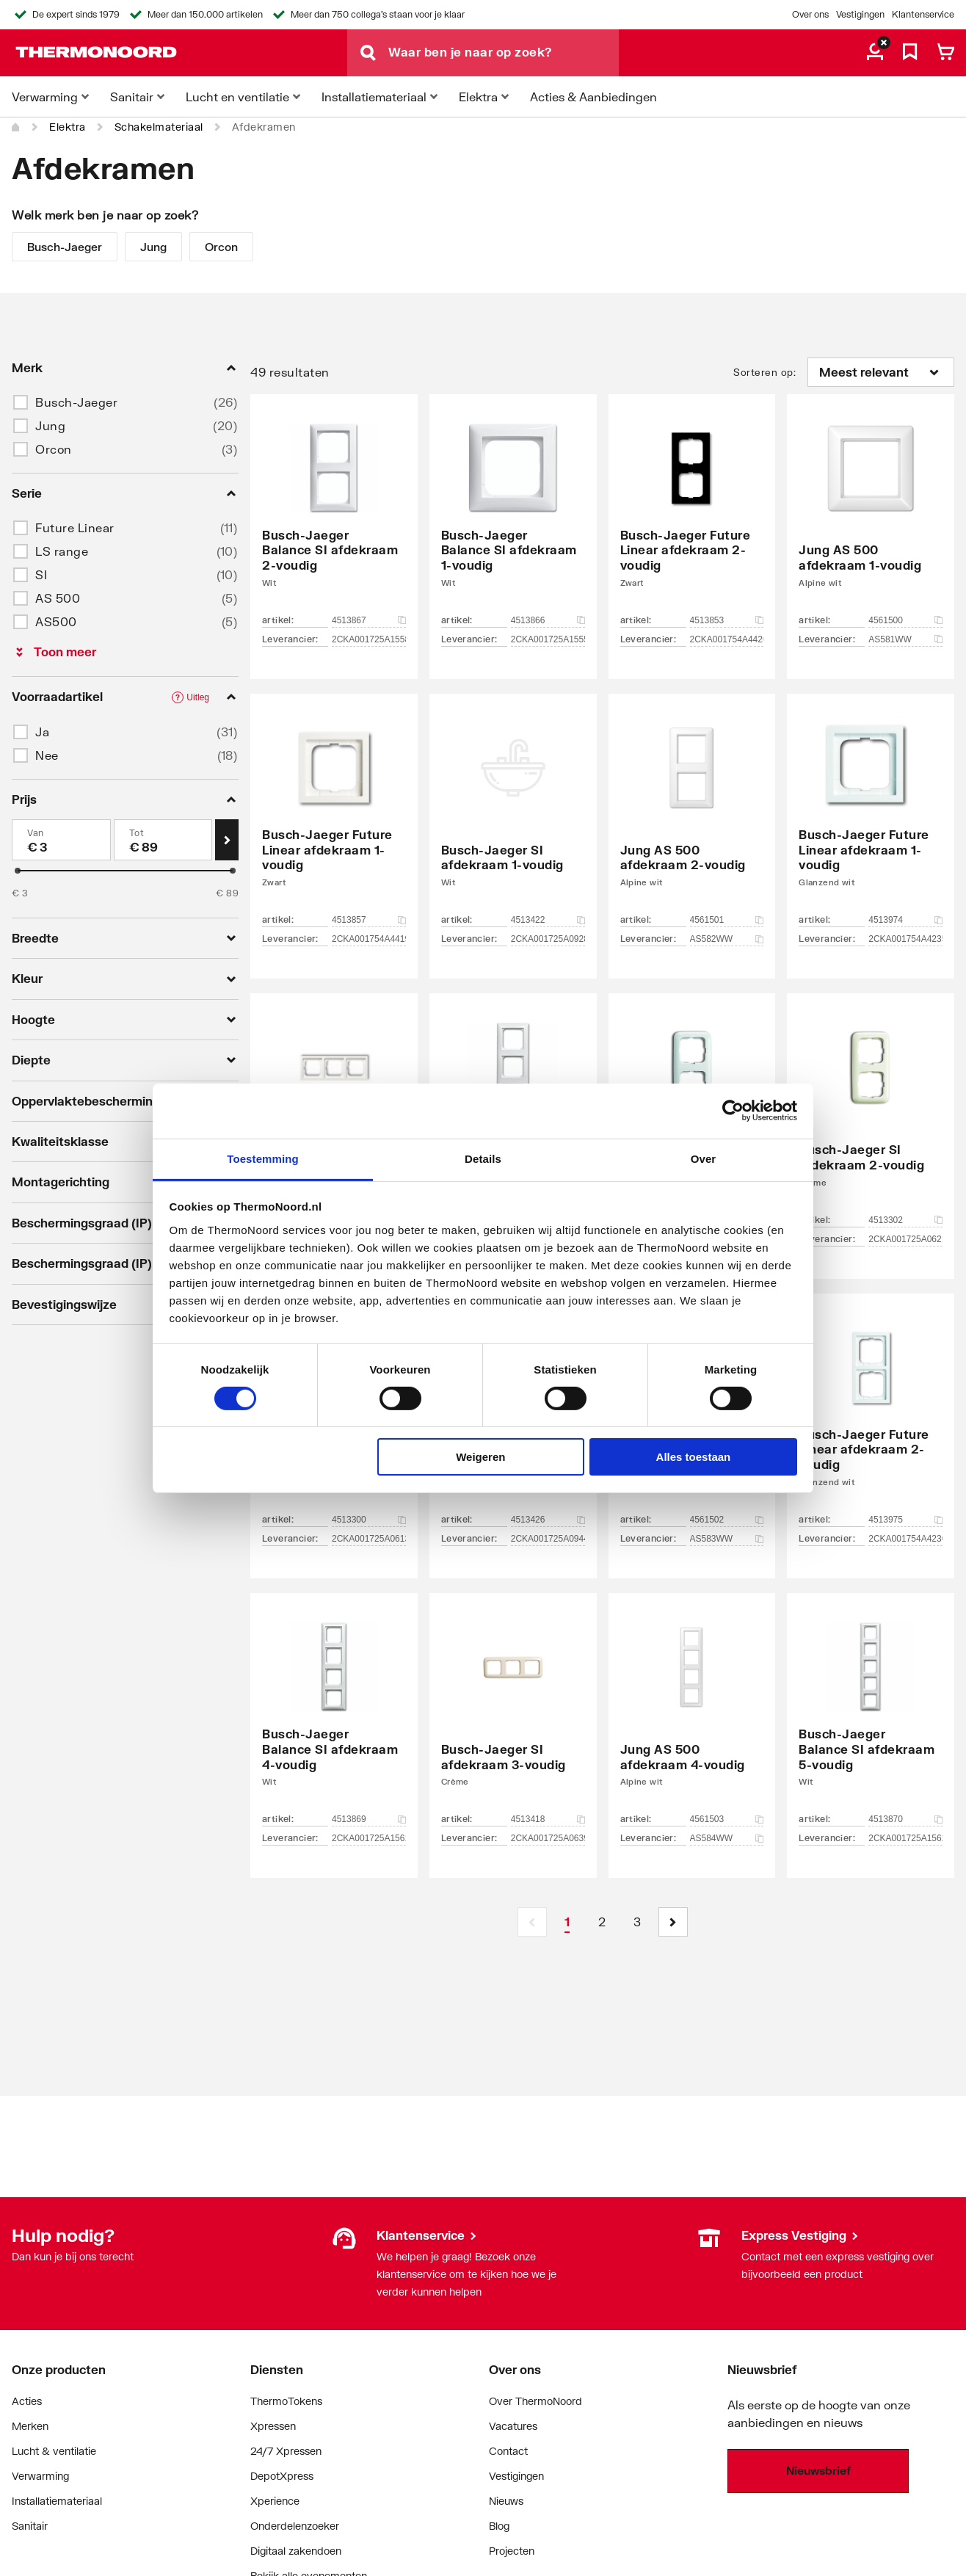 Image resolution: width=966 pixels, height=2576 pixels. What do you see at coordinates (513, 2426) in the screenshot?
I see `Vacatures` at bounding box center [513, 2426].